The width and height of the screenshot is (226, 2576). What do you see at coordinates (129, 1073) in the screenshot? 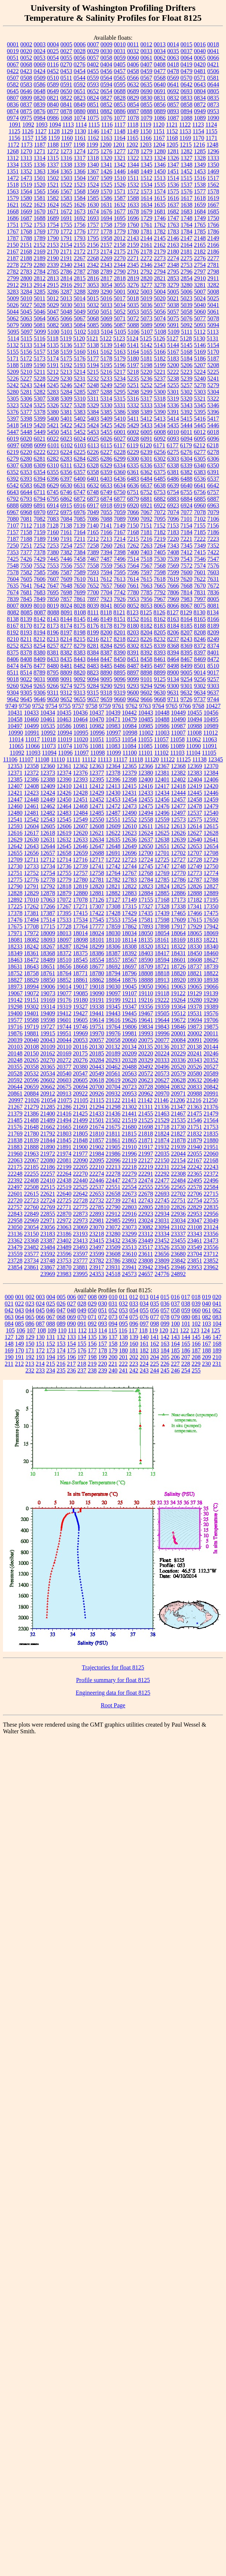
I see `20563` at bounding box center [129, 1073].